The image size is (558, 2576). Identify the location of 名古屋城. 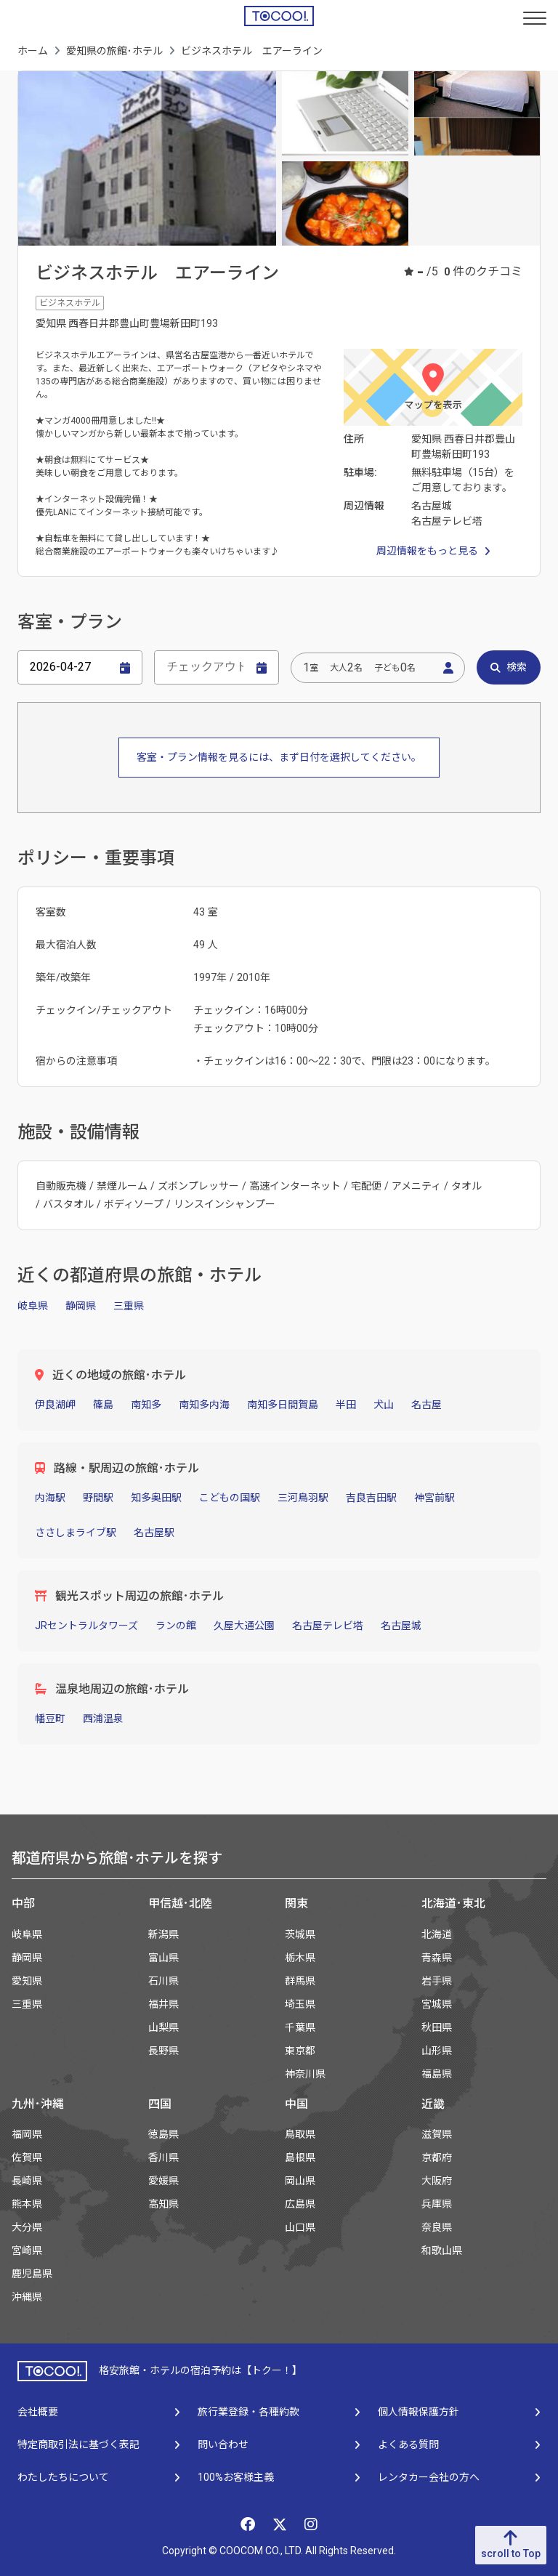
(401, 1625).